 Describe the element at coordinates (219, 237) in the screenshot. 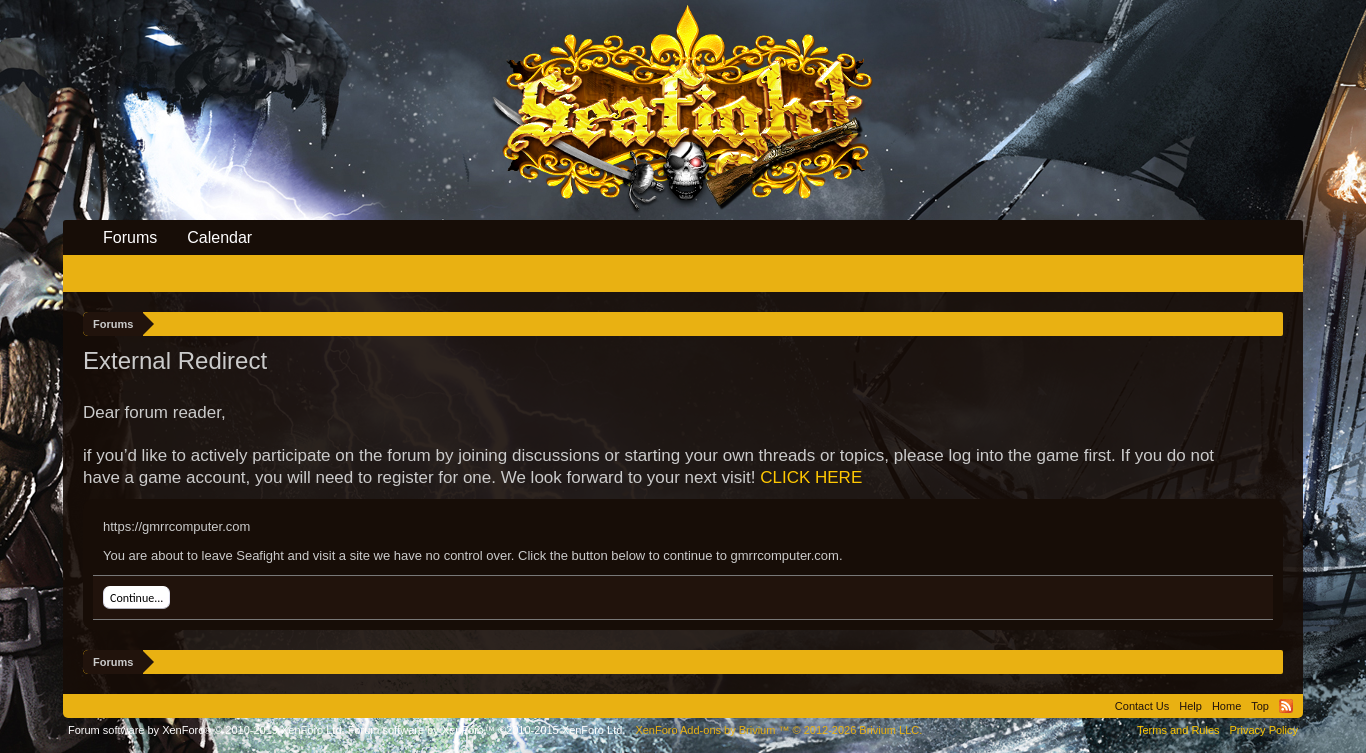

I see `Calendar` at that location.